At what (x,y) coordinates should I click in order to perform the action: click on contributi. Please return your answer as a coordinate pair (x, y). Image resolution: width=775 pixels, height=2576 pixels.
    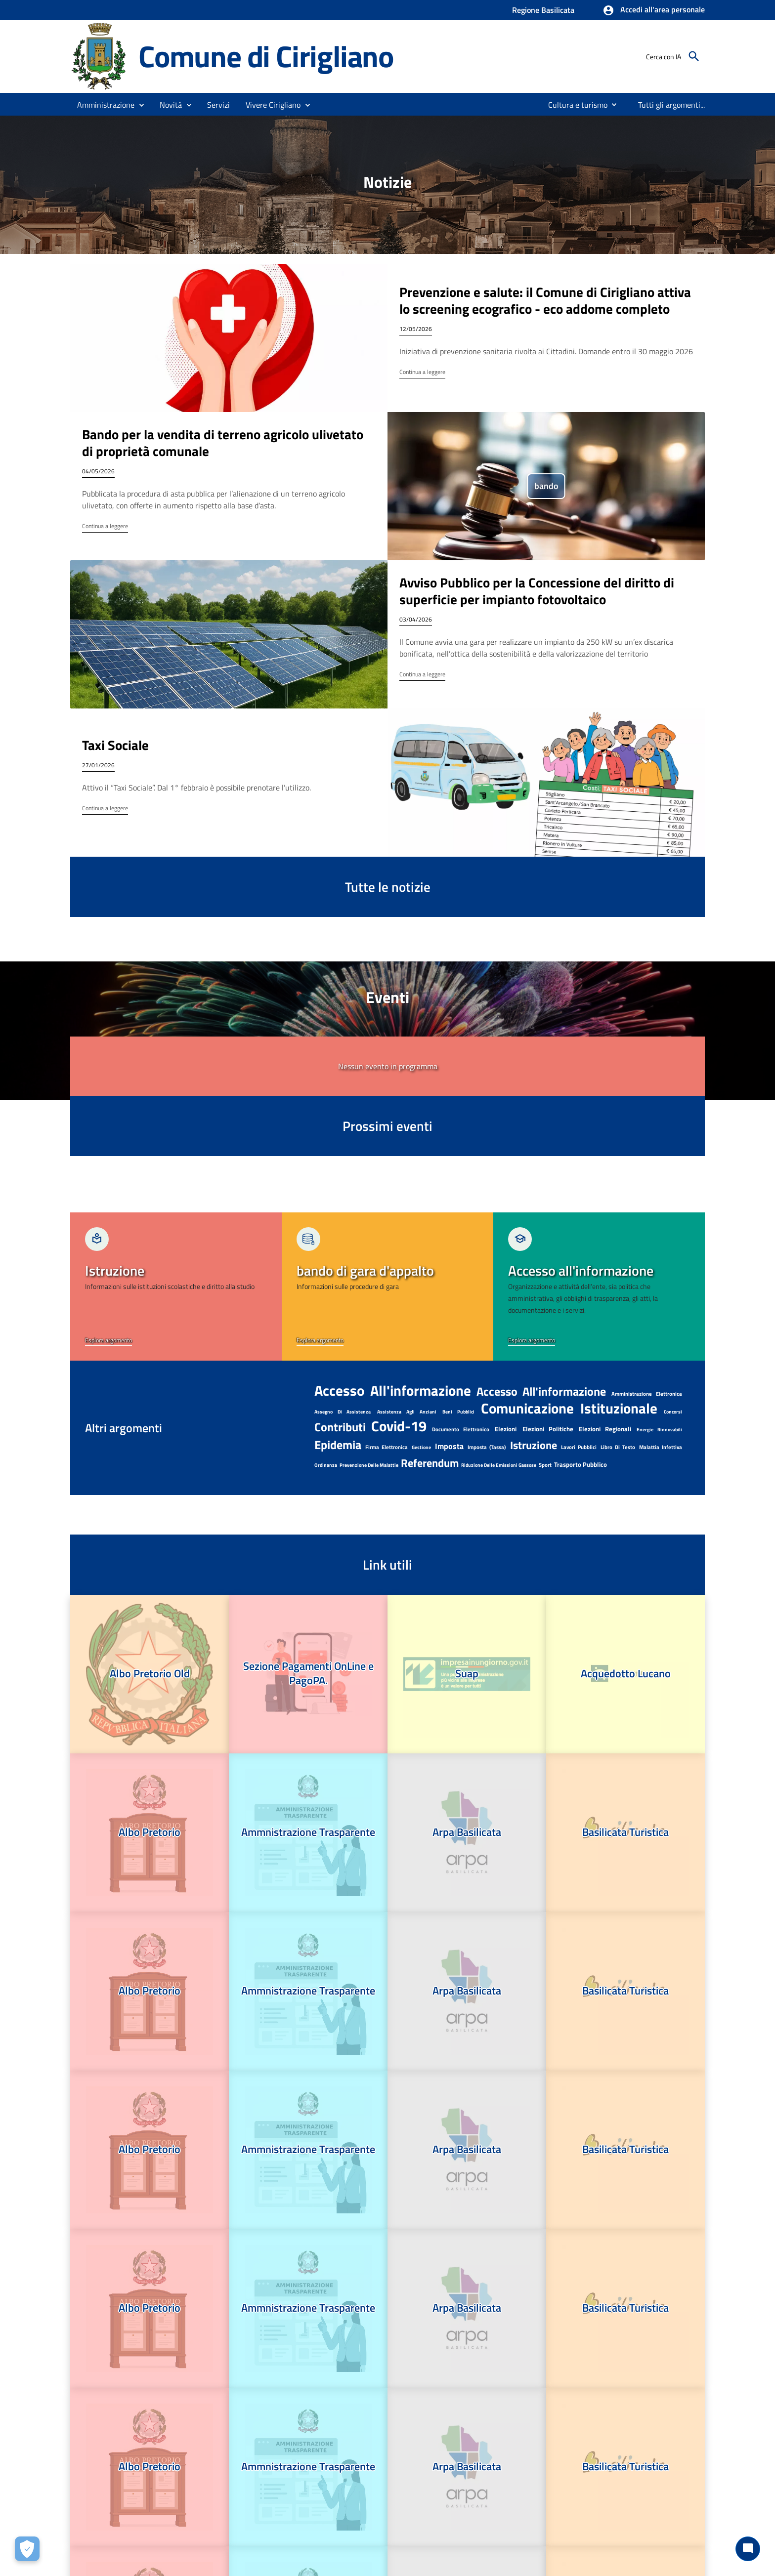
    Looking at the image, I should click on (340, 1427).